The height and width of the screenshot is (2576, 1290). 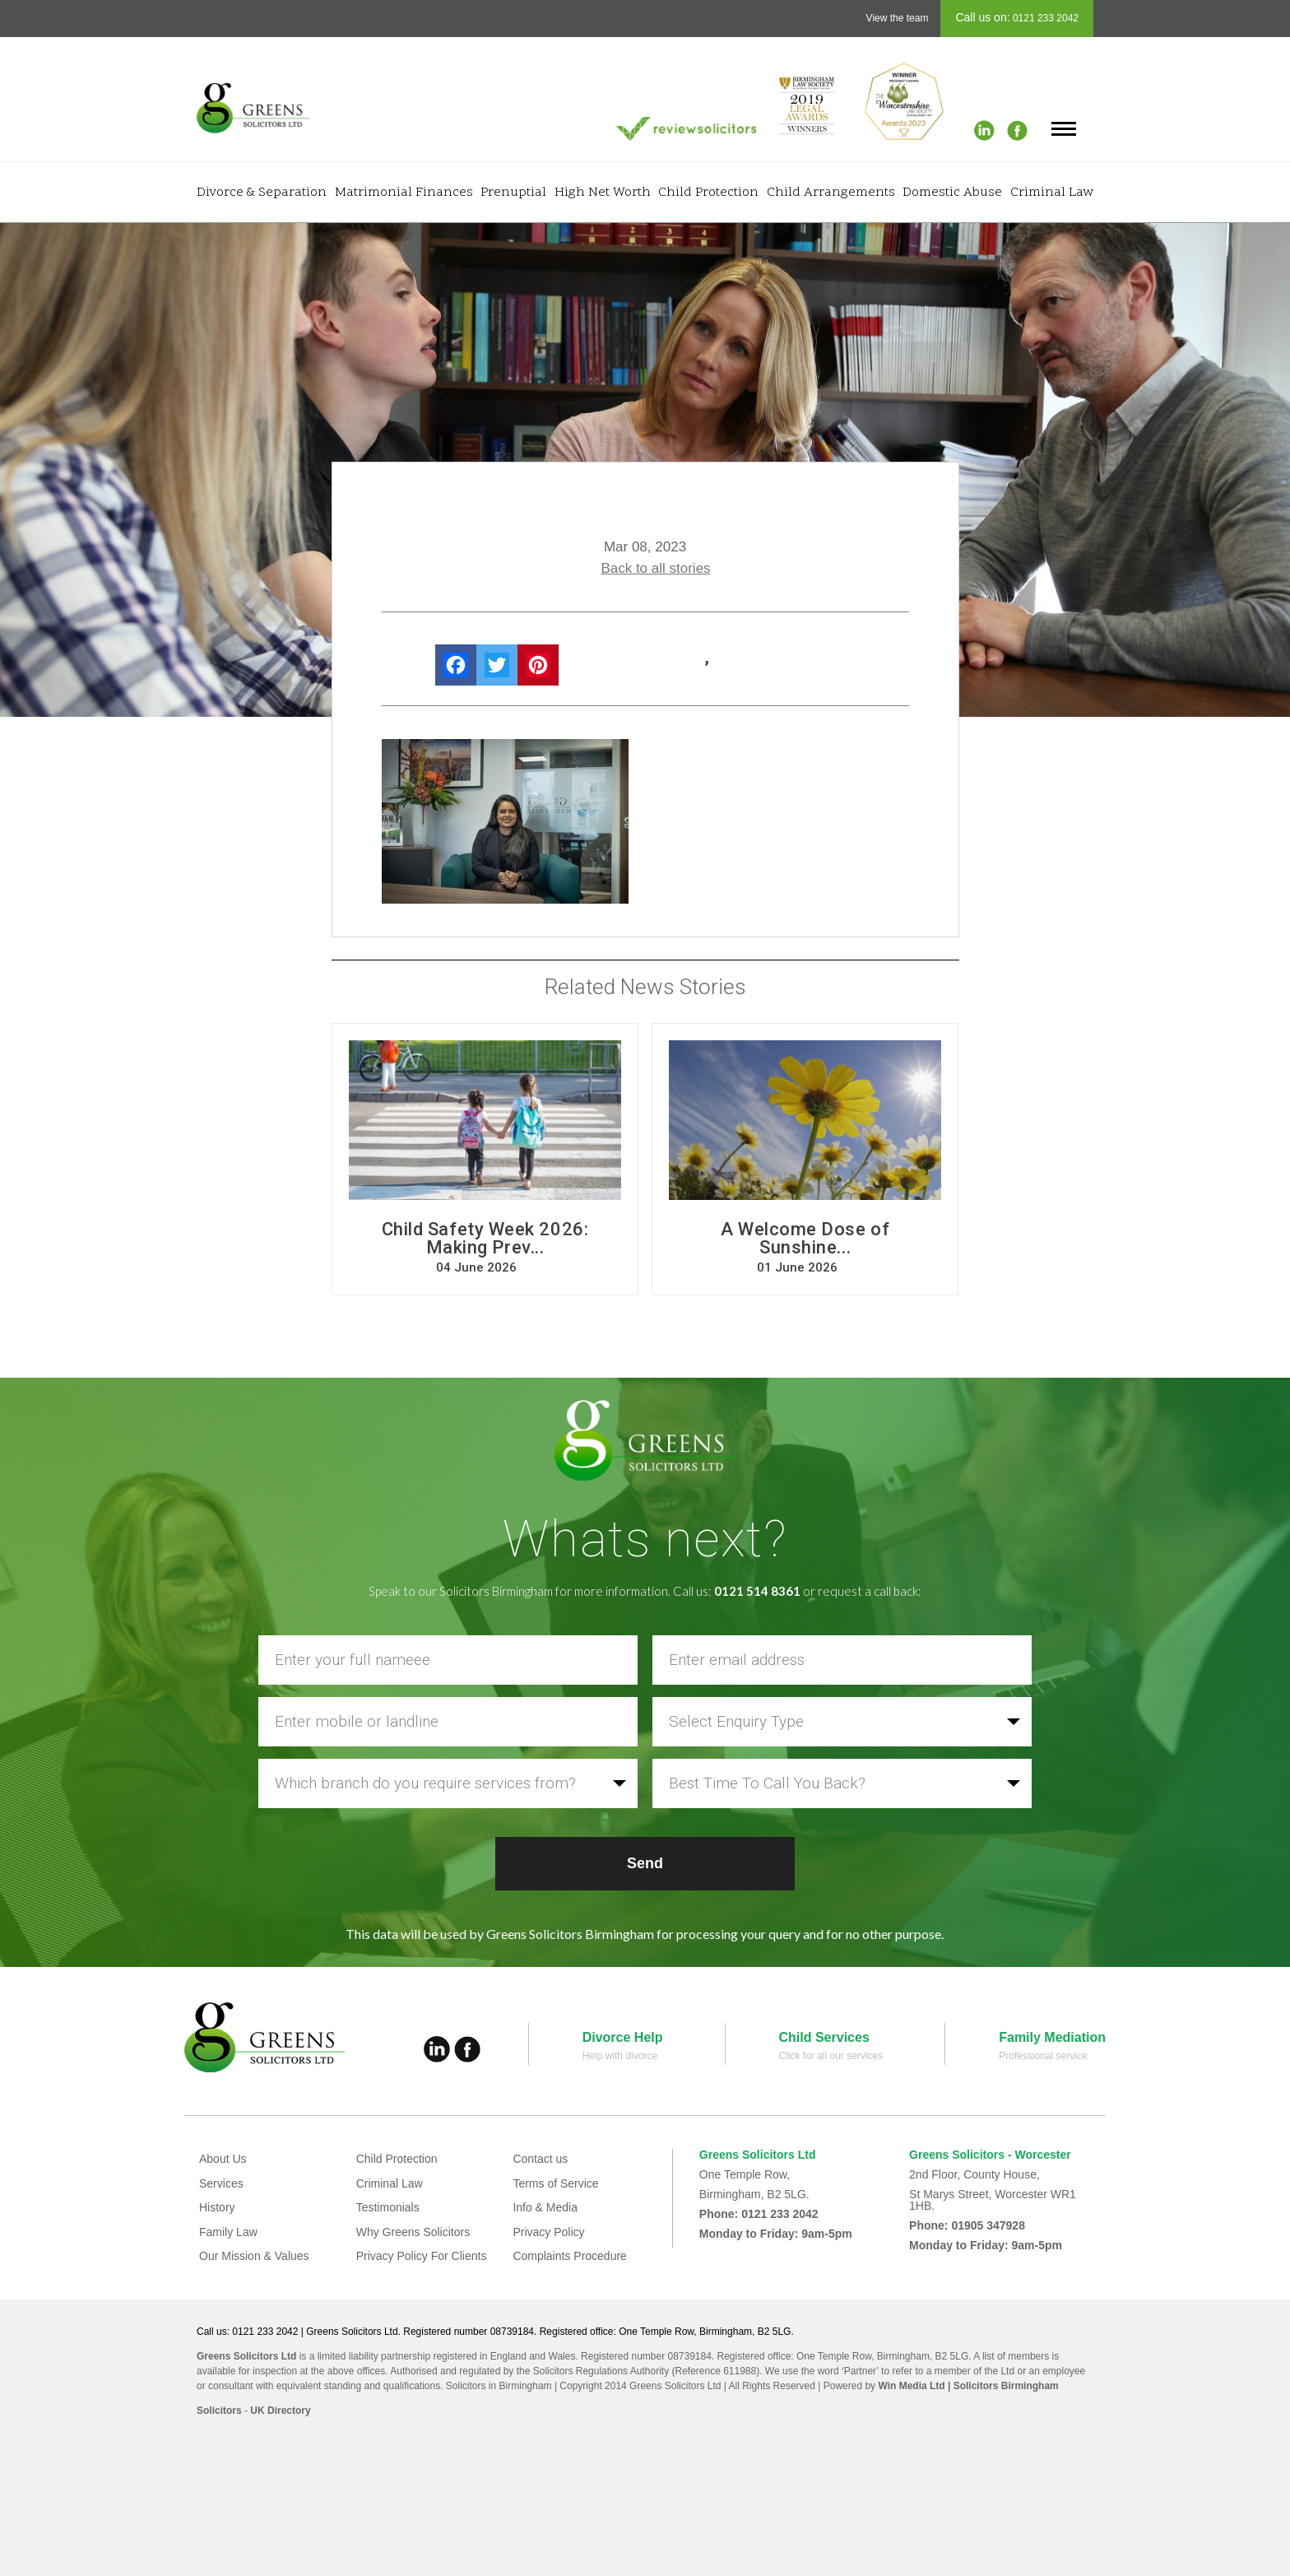 I want to click on Criminal Law, so click(x=1051, y=193).